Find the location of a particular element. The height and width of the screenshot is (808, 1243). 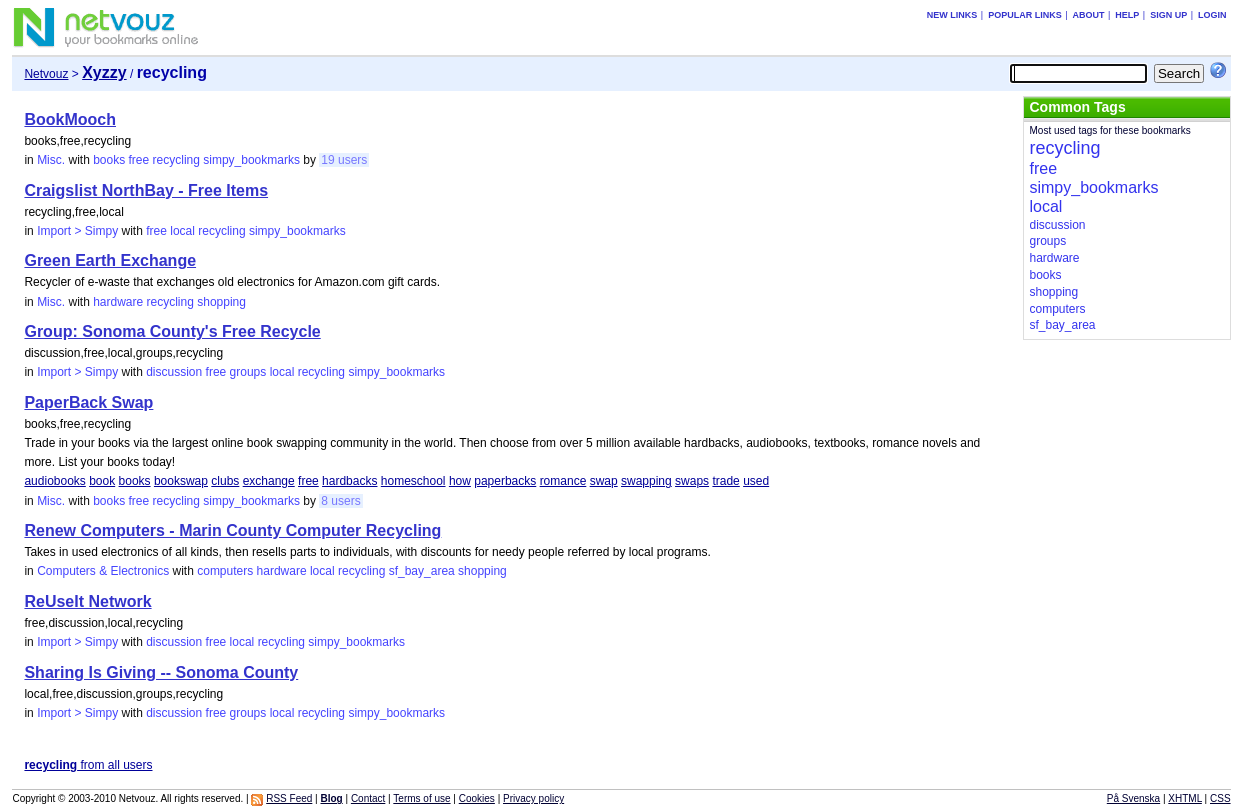

free is located at coordinates (139, 160).